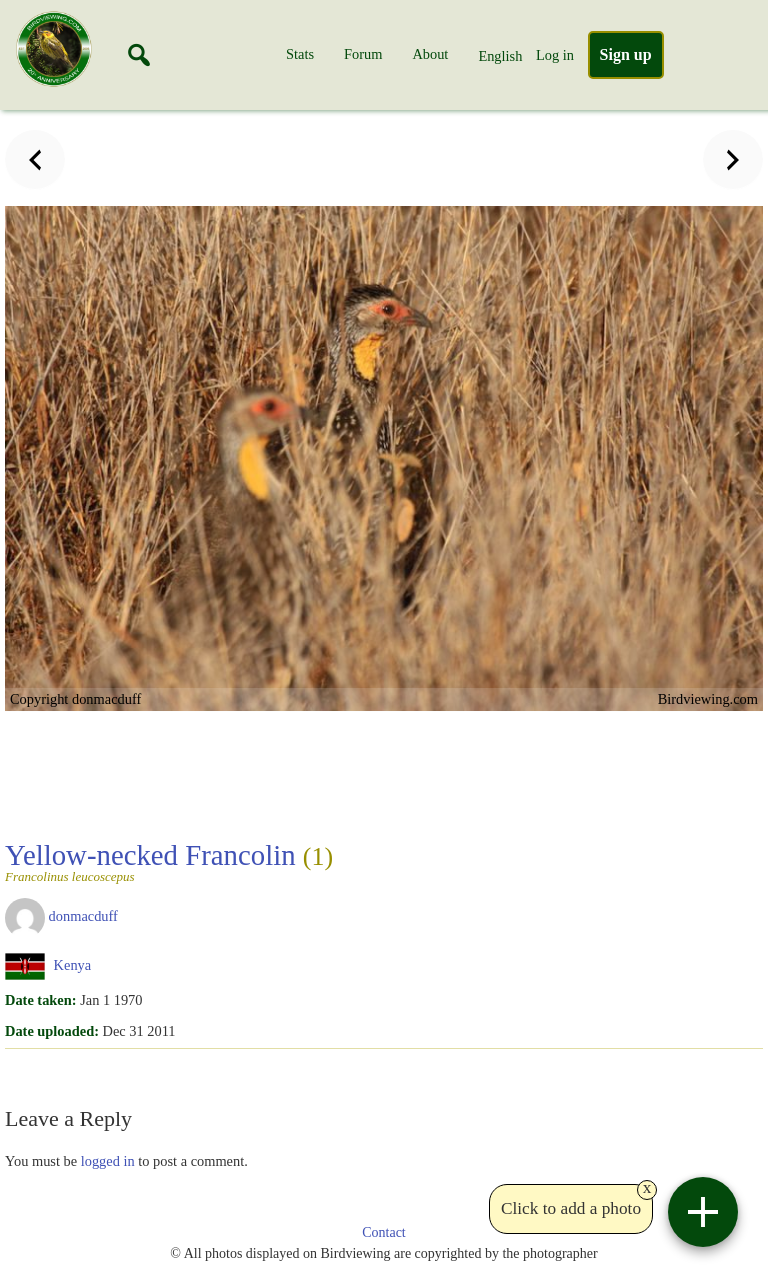  What do you see at coordinates (83, 916) in the screenshot?
I see `donmacduff` at bounding box center [83, 916].